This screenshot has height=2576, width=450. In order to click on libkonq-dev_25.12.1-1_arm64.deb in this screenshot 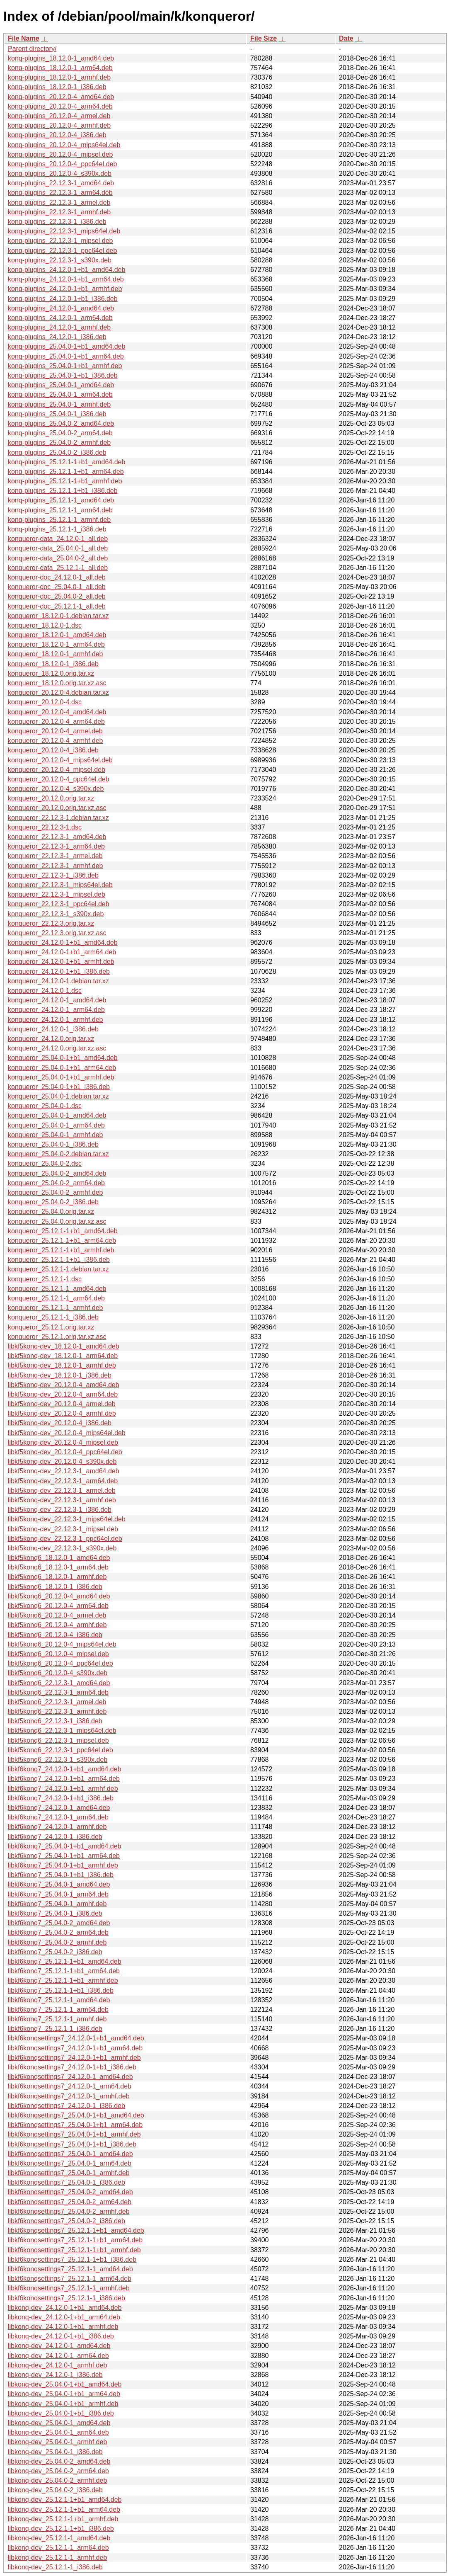, I will do `click(58, 2547)`.